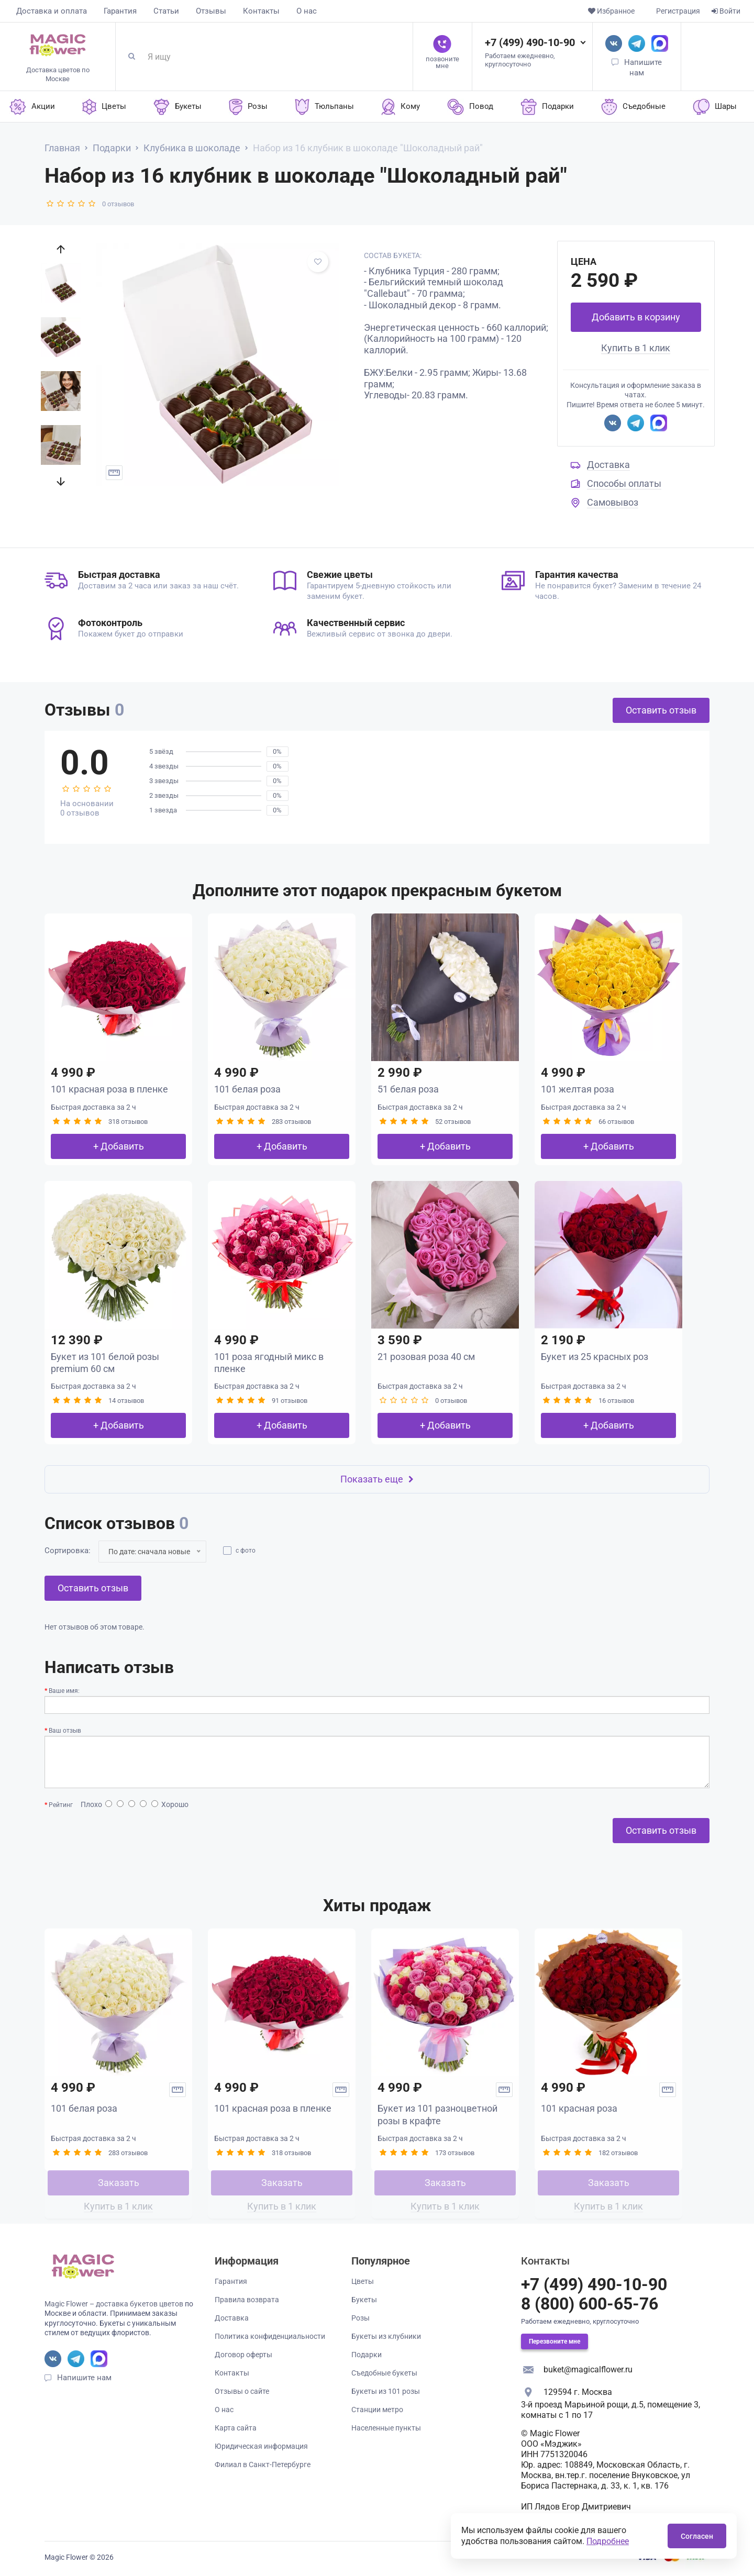 This screenshot has height=2576, width=754. What do you see at coordinates (608, 464) in the screenshot?
I see `Доставка` at bounding box center [608, 464].